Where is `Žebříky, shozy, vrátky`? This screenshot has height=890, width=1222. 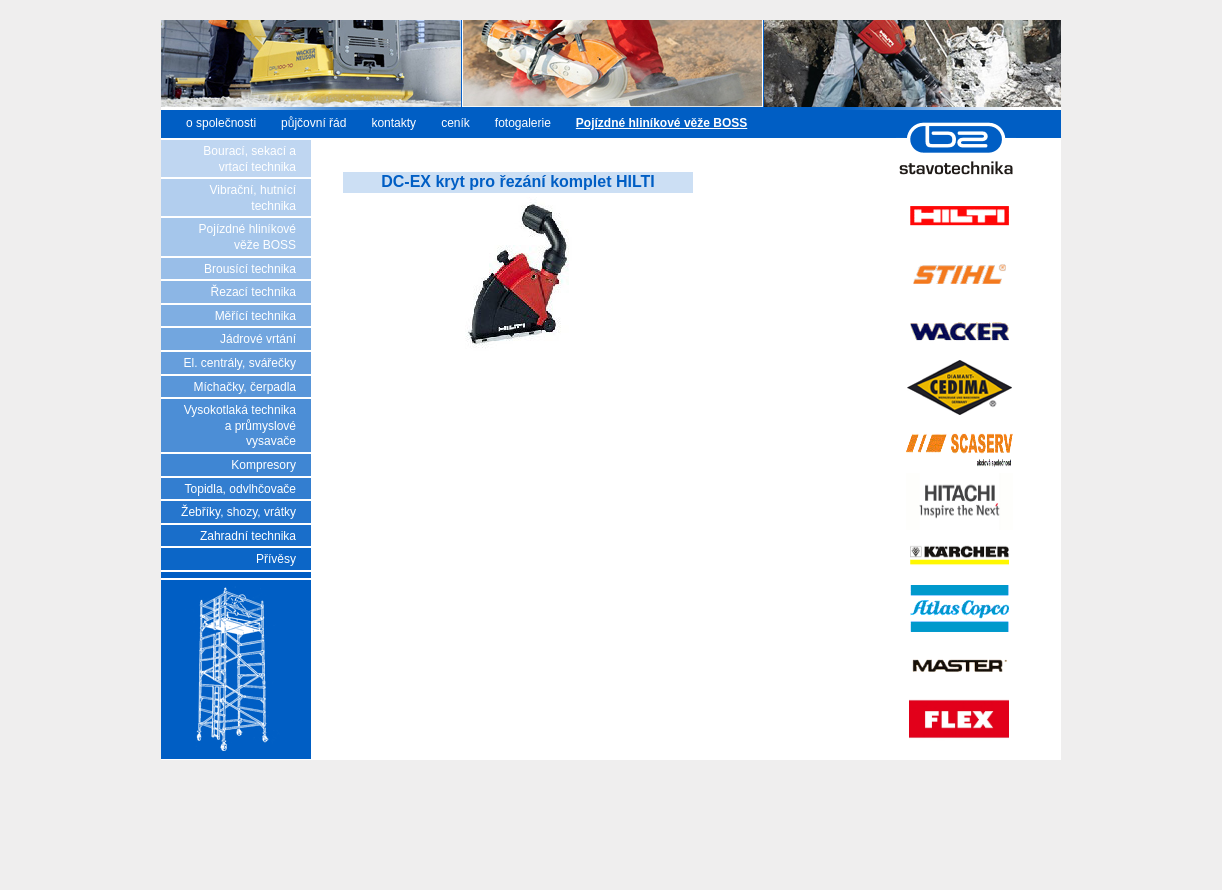 Žebříky, shozy, vrátky is located at coordinates (238, 512).